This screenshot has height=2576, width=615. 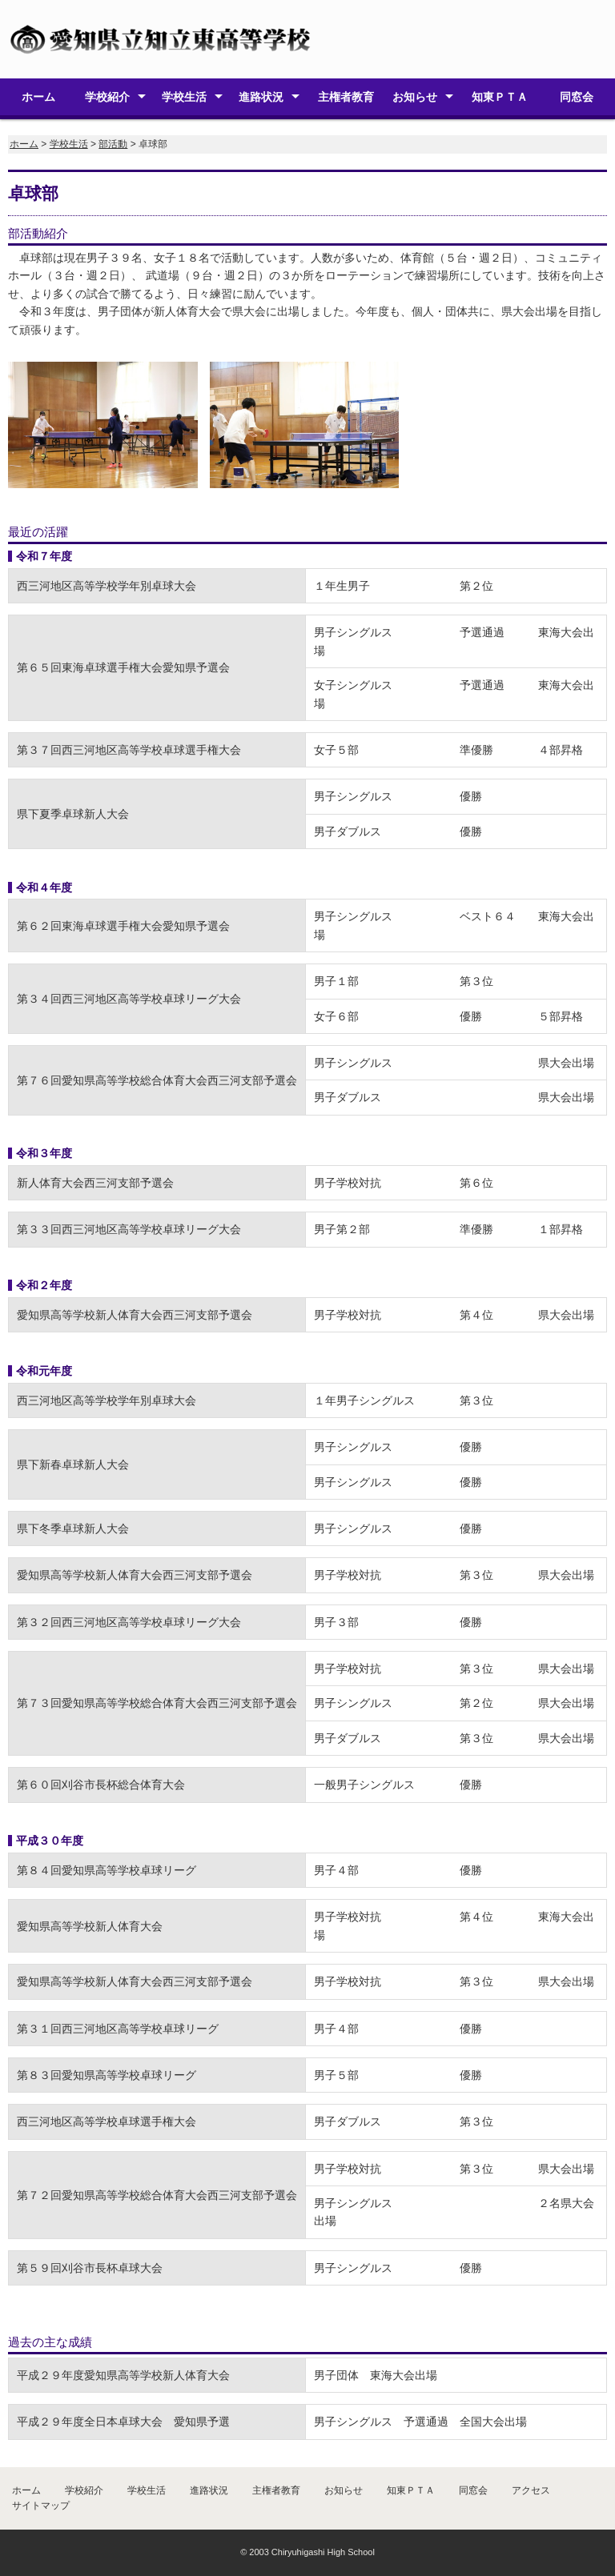 What do you see at coordinates (500, 96) in the screenshot?
I see `知東ＰＴＡ` at bounding box center [500, 96].